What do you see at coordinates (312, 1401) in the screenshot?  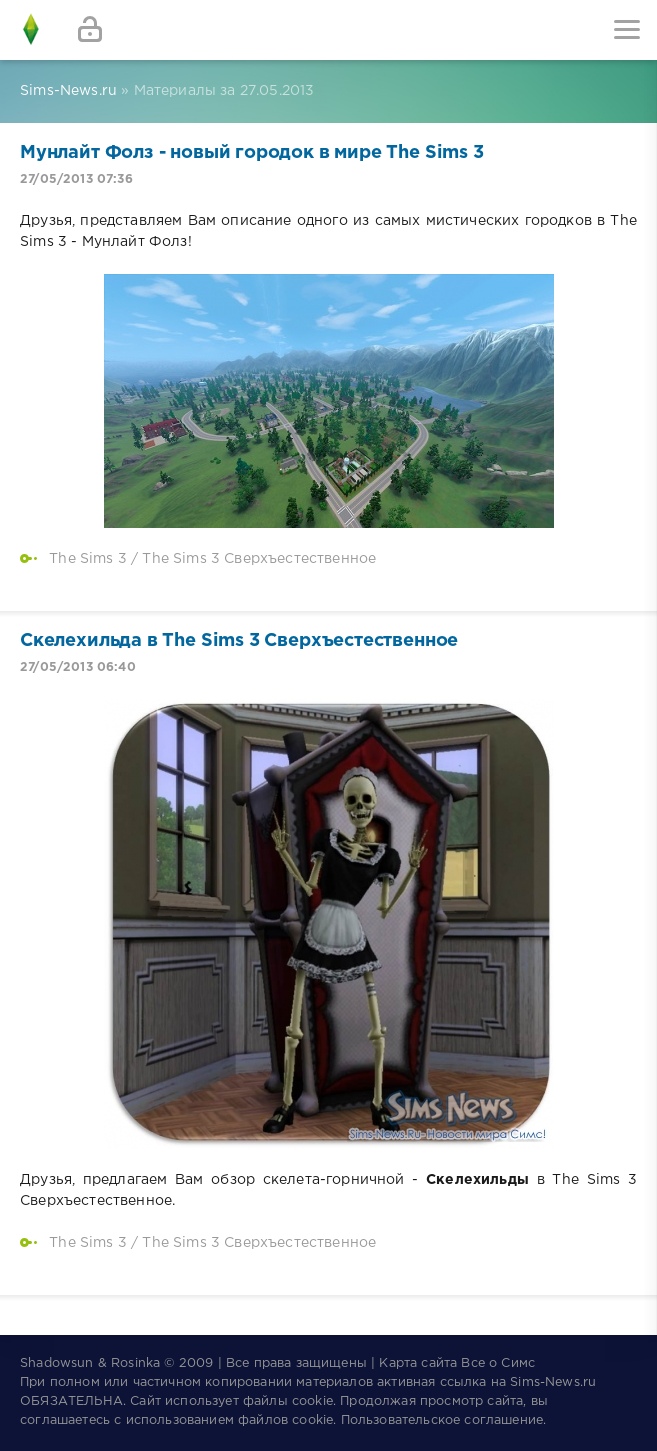 I see `cookie` at bounding box center [312, 1401].